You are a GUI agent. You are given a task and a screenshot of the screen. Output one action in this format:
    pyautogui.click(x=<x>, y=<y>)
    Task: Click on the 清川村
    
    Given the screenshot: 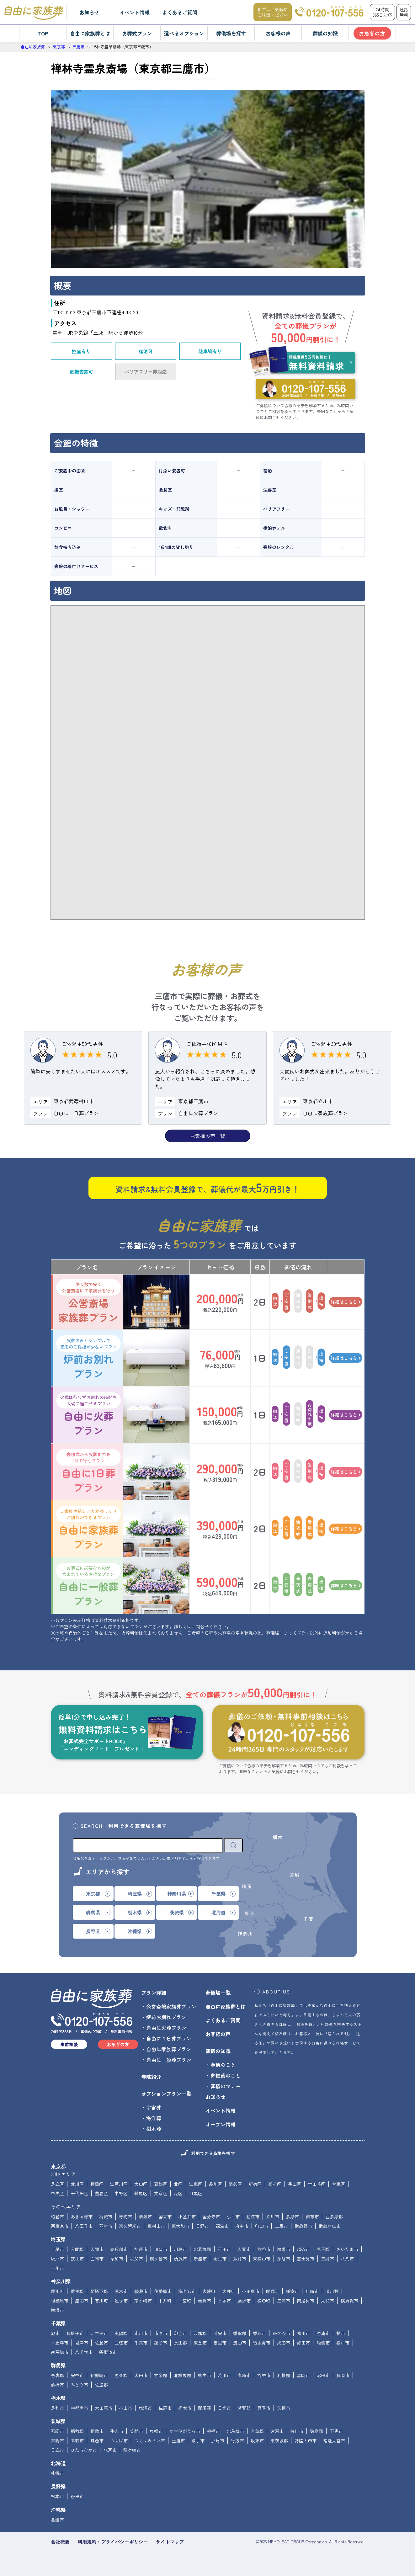 What is the action you would take?
    pyautogui.click(x=331, y=2291)
    